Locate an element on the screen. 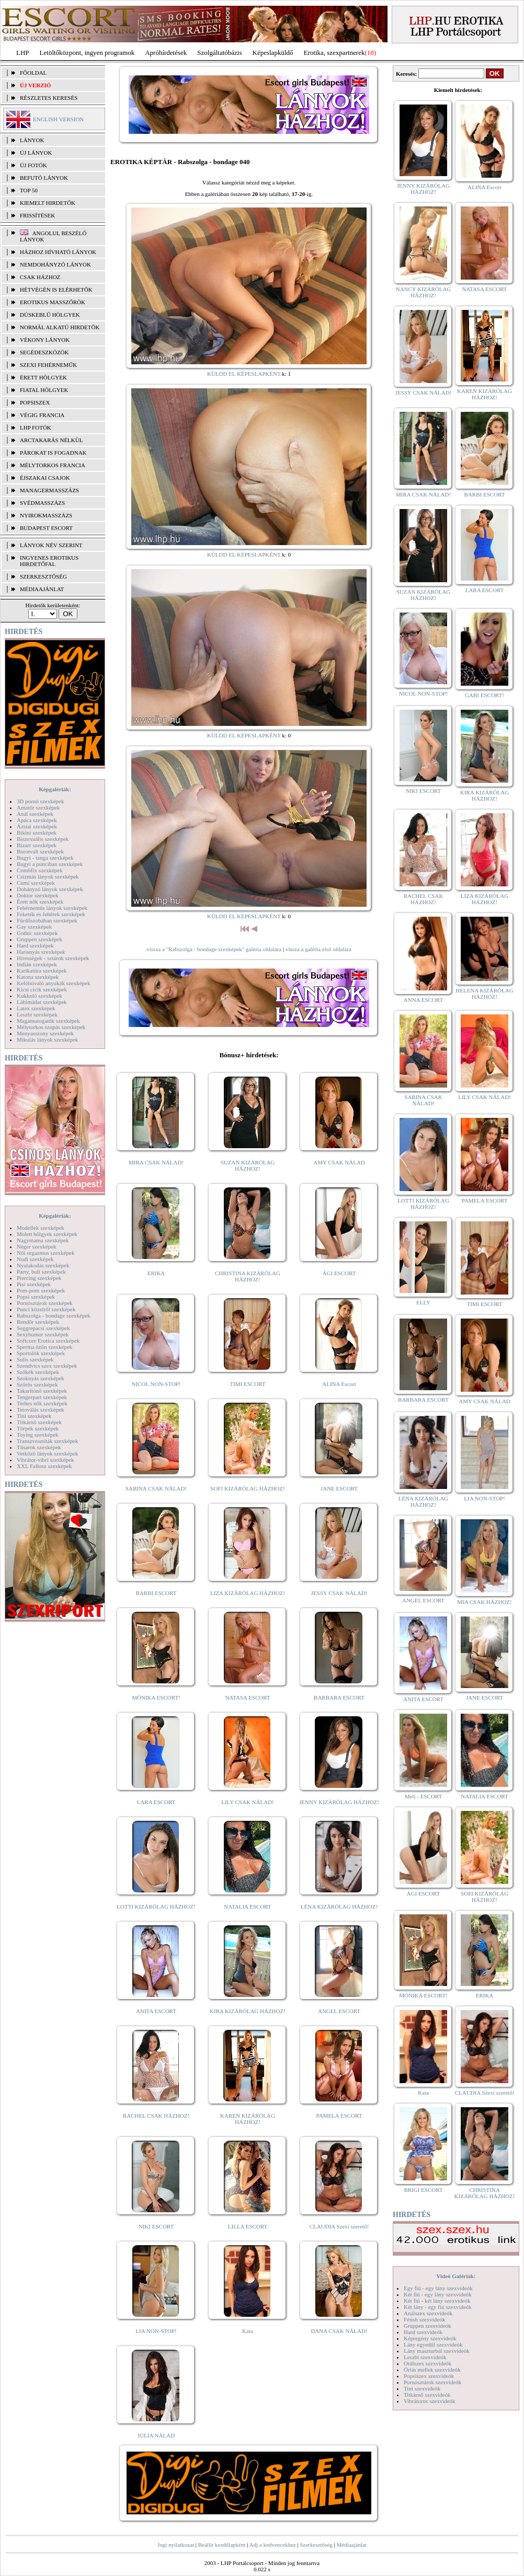 The height and width of the screenshot is (2576, 524). Gothic szexképek is located at coordinates (37, 933).